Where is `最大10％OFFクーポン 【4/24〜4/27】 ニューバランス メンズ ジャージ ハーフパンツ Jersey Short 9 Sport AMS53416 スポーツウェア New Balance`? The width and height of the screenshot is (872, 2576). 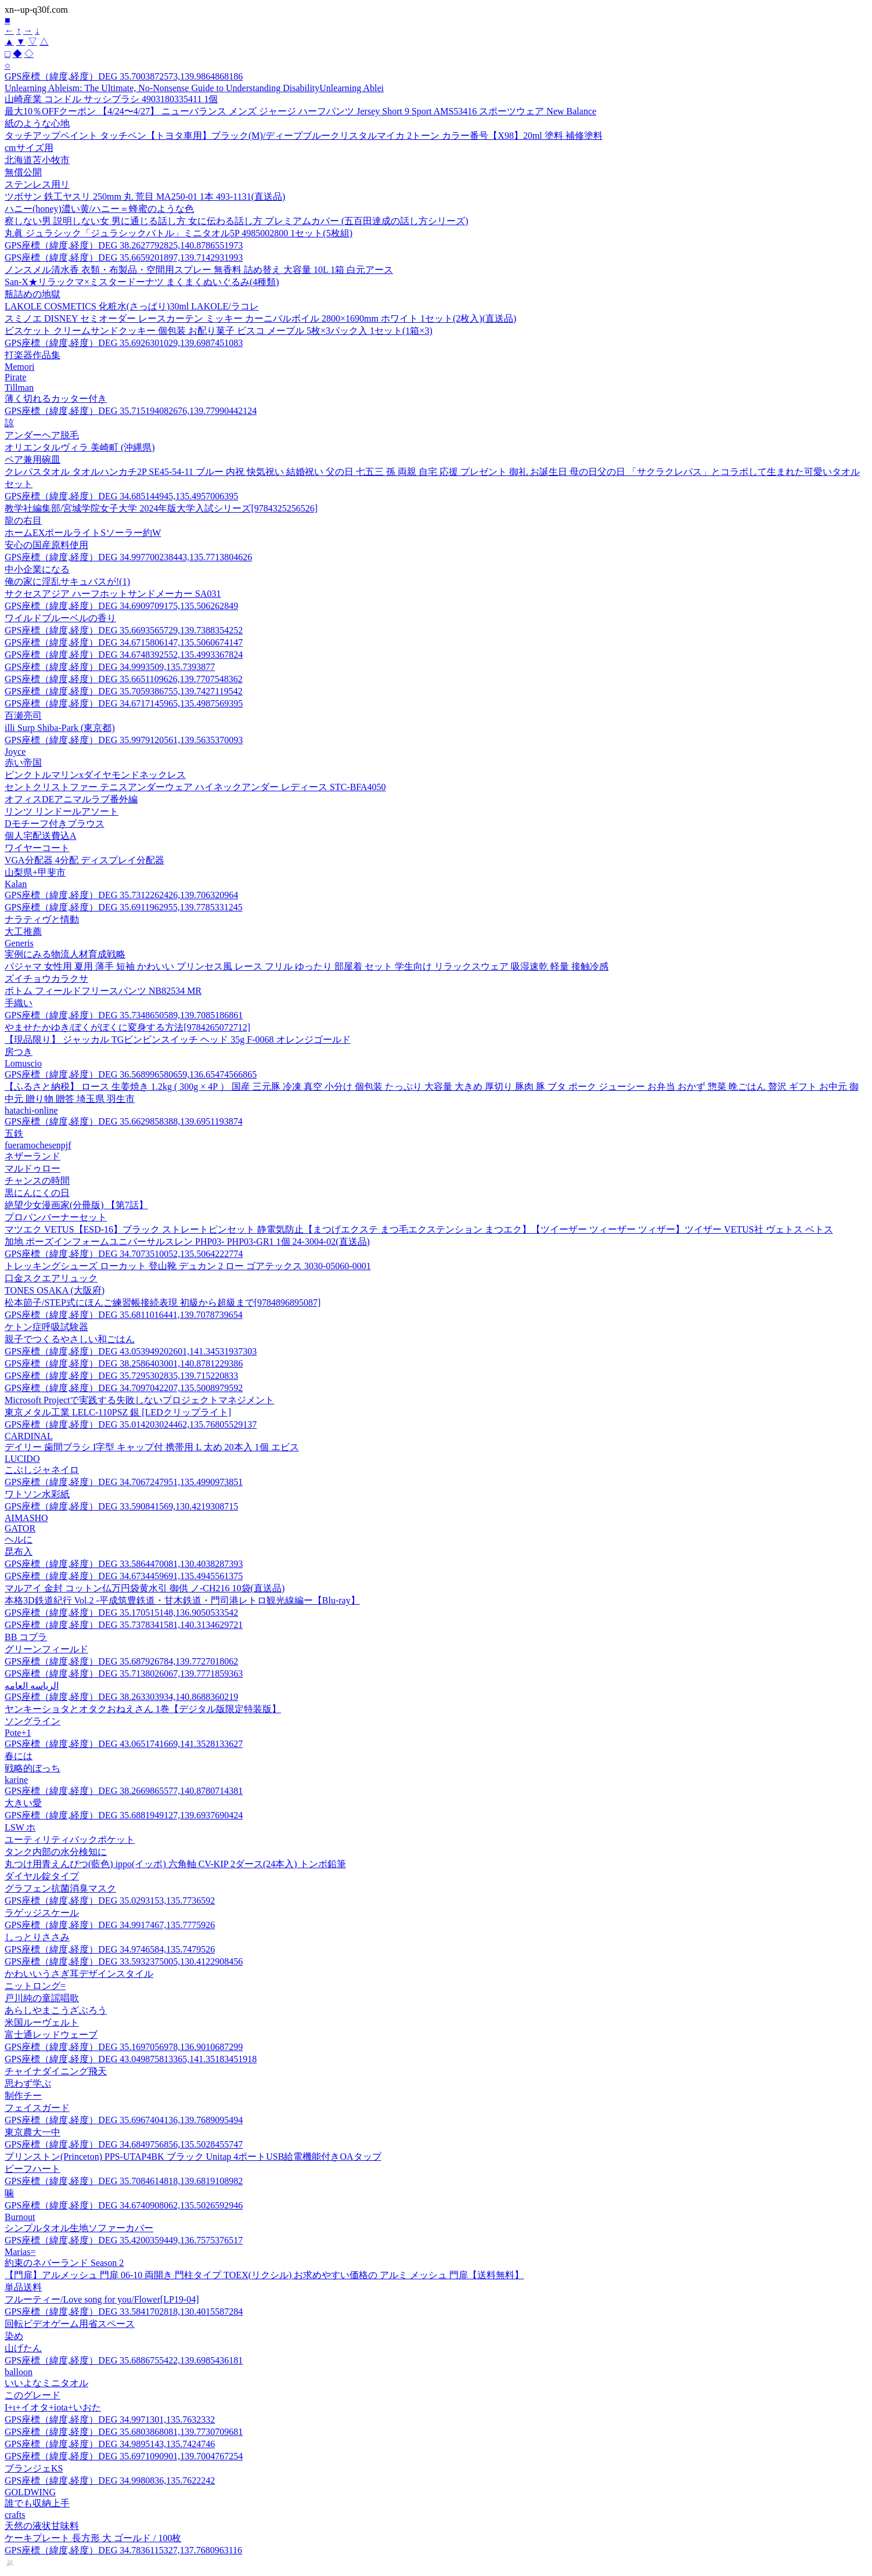
最大10％OFFクーポン 【4/24〜4/27】 ニューバランス メンズ ジャージ ハーフパンツ Jersey Short 9 Sport AMS53416 スポーツウェア New Balance is located at coordinates (300, 111).